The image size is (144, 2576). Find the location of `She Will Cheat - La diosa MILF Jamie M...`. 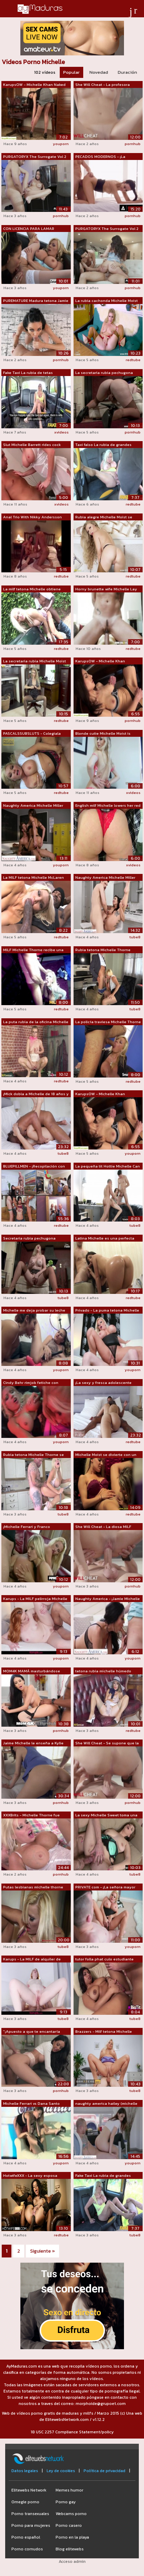

She Will Cheat - La diosa MILF Jamie M... is located at coordinates (103, 1527).